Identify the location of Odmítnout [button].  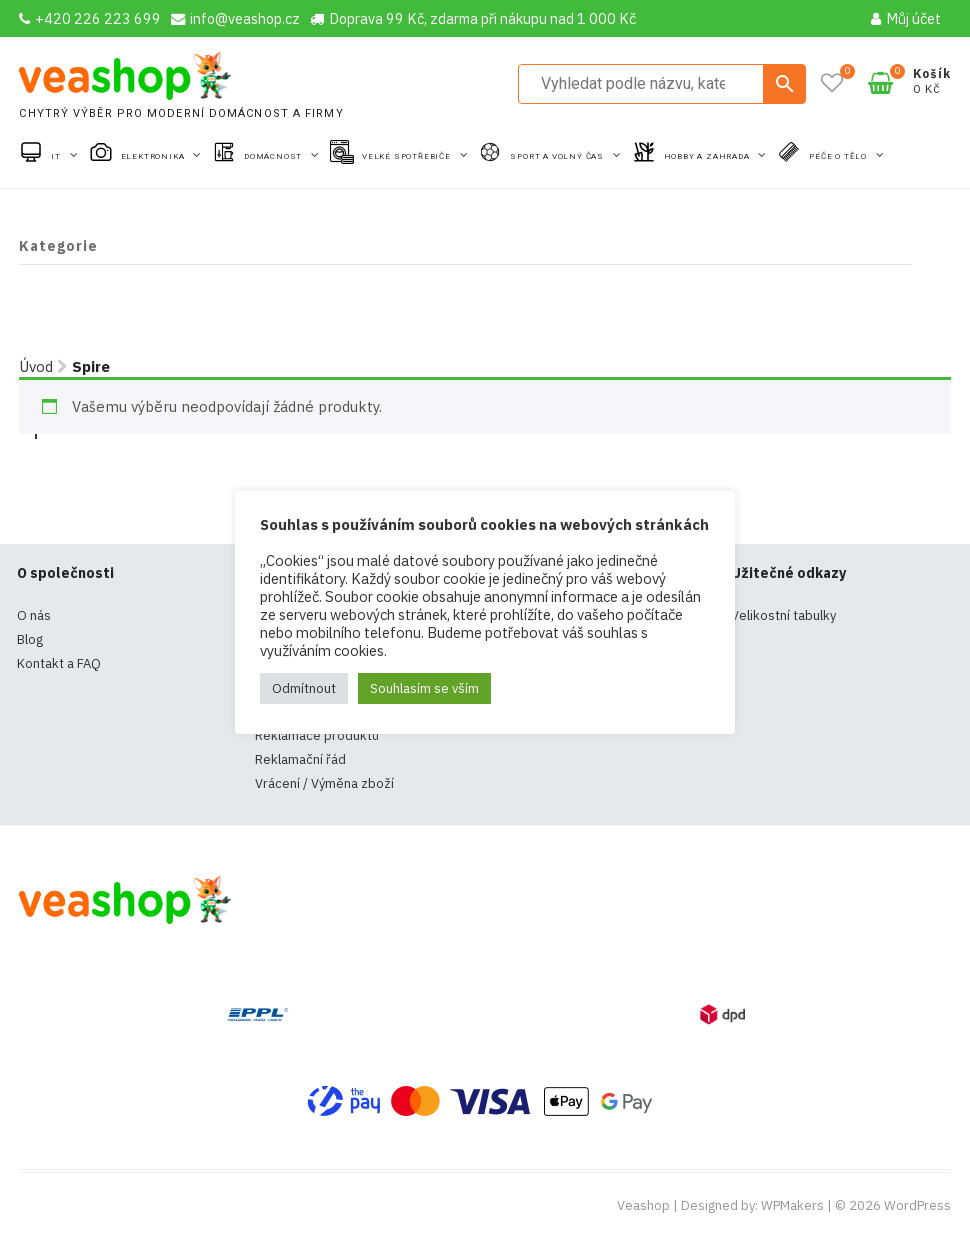
(304, 688).